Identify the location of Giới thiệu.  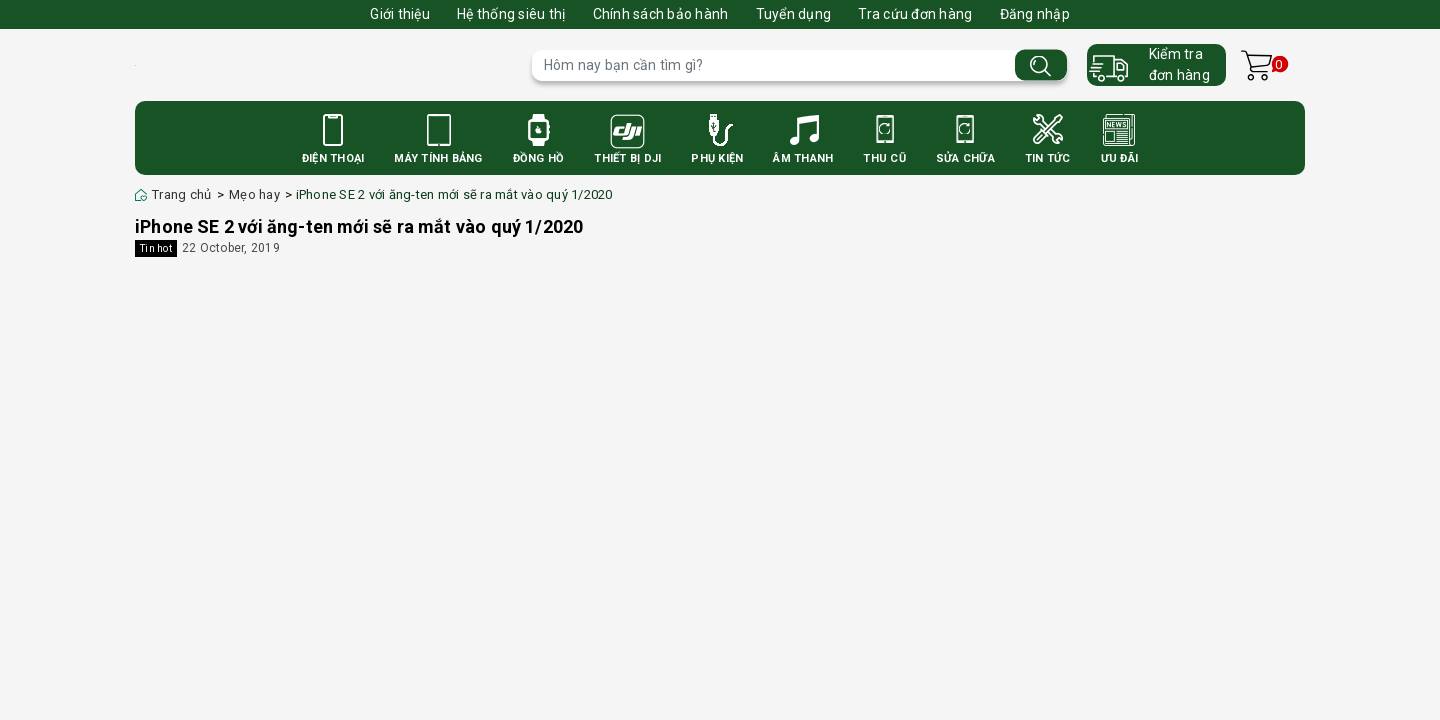
(400, 14).